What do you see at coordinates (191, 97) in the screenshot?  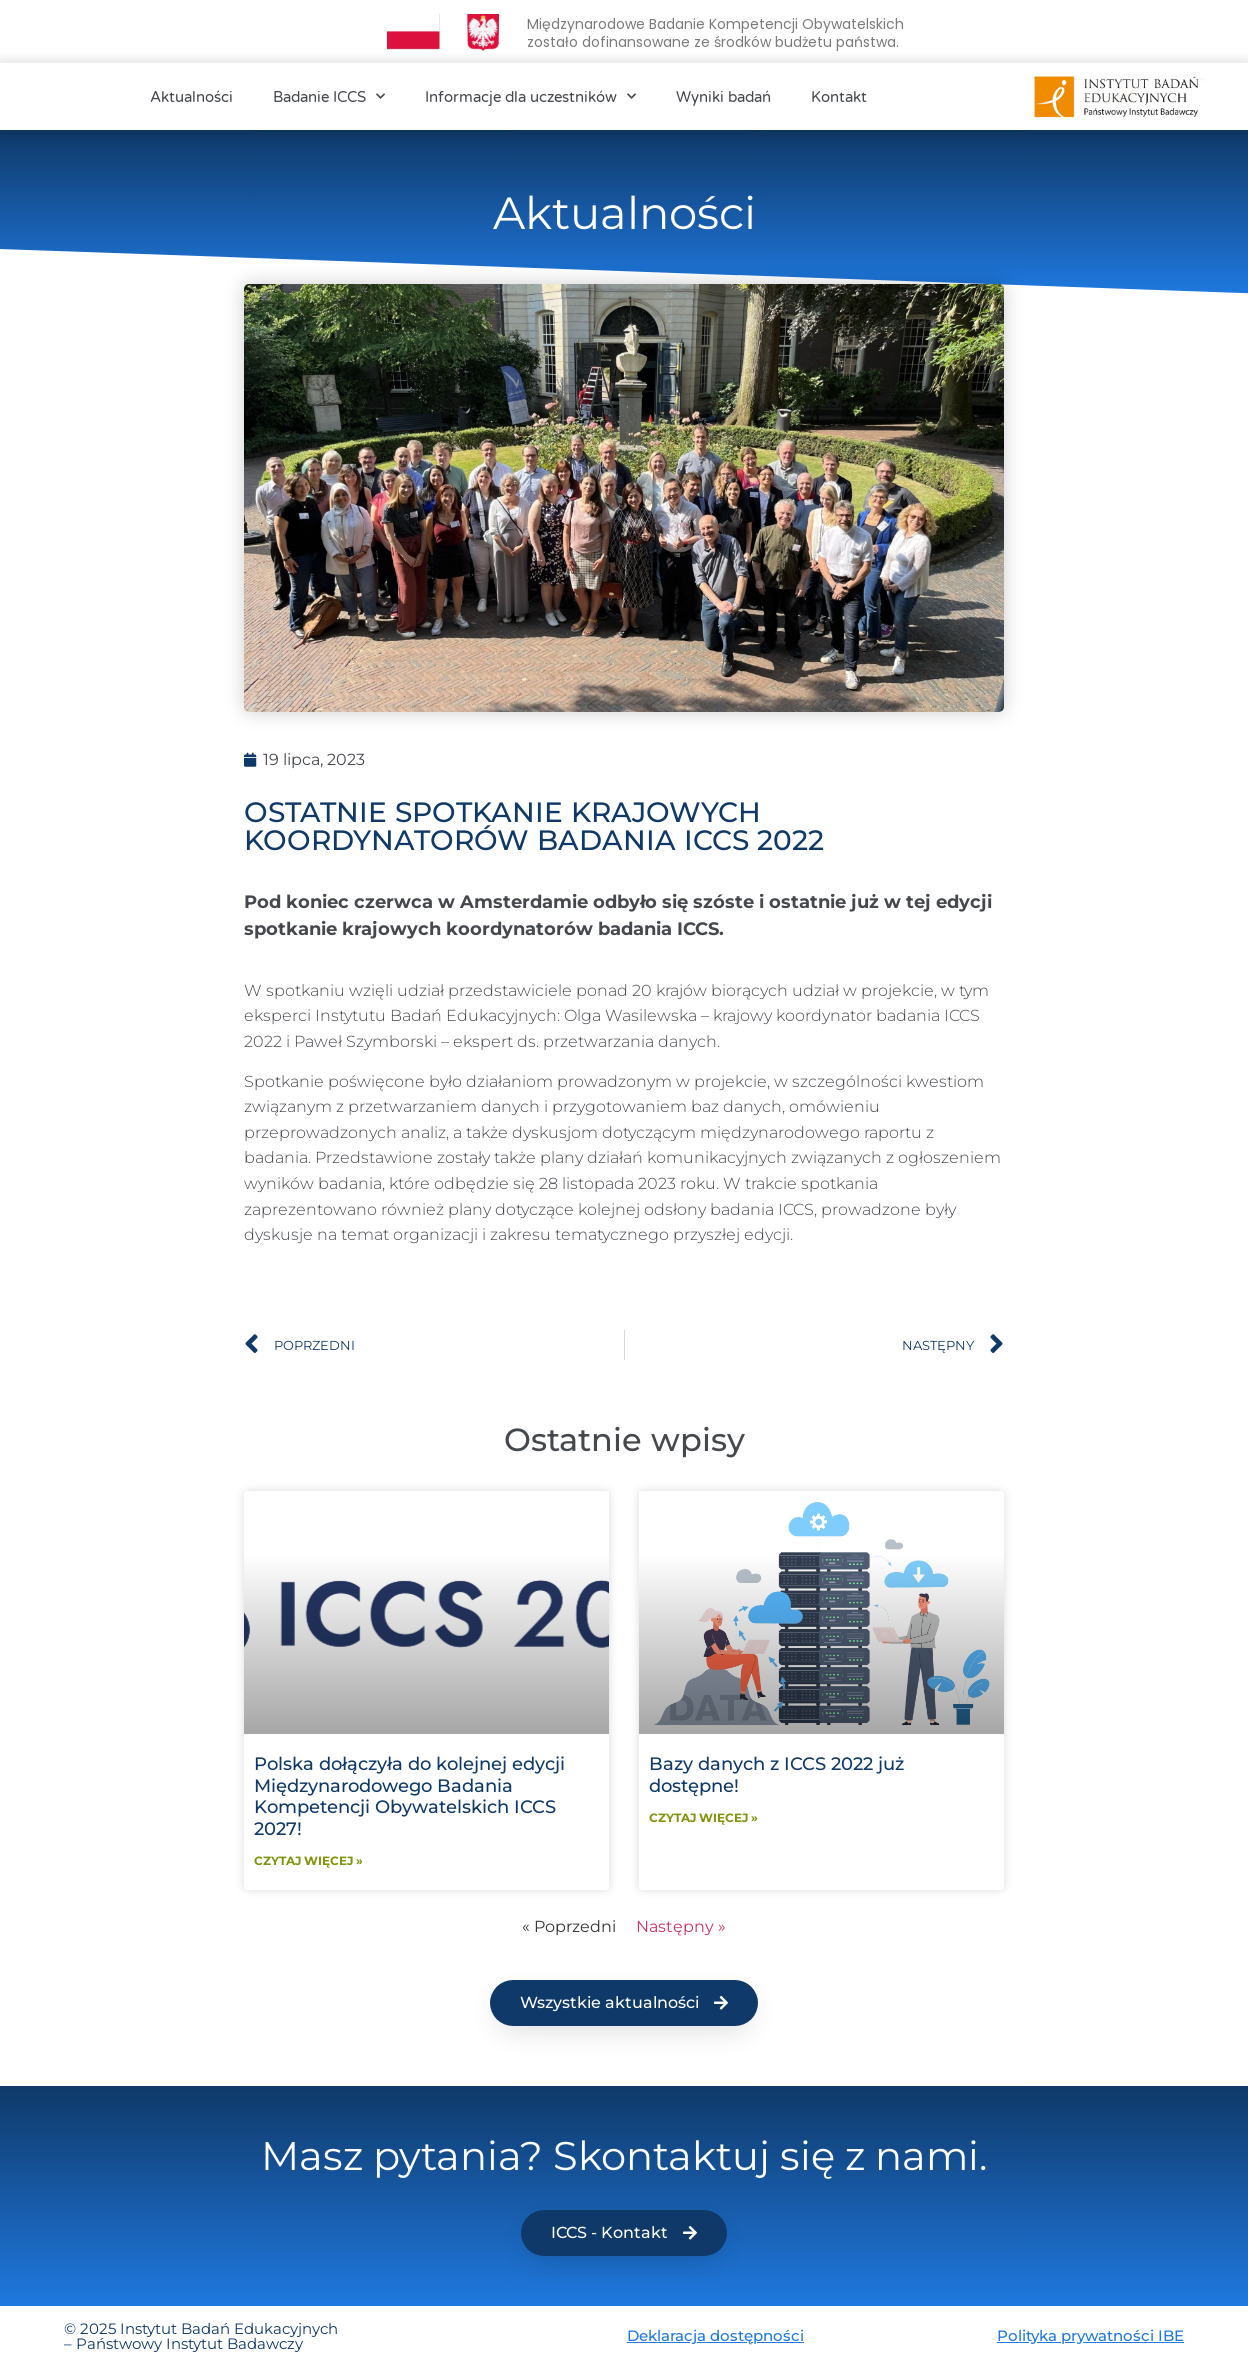 I see `Aktualności` at bounding box center [191, 97].